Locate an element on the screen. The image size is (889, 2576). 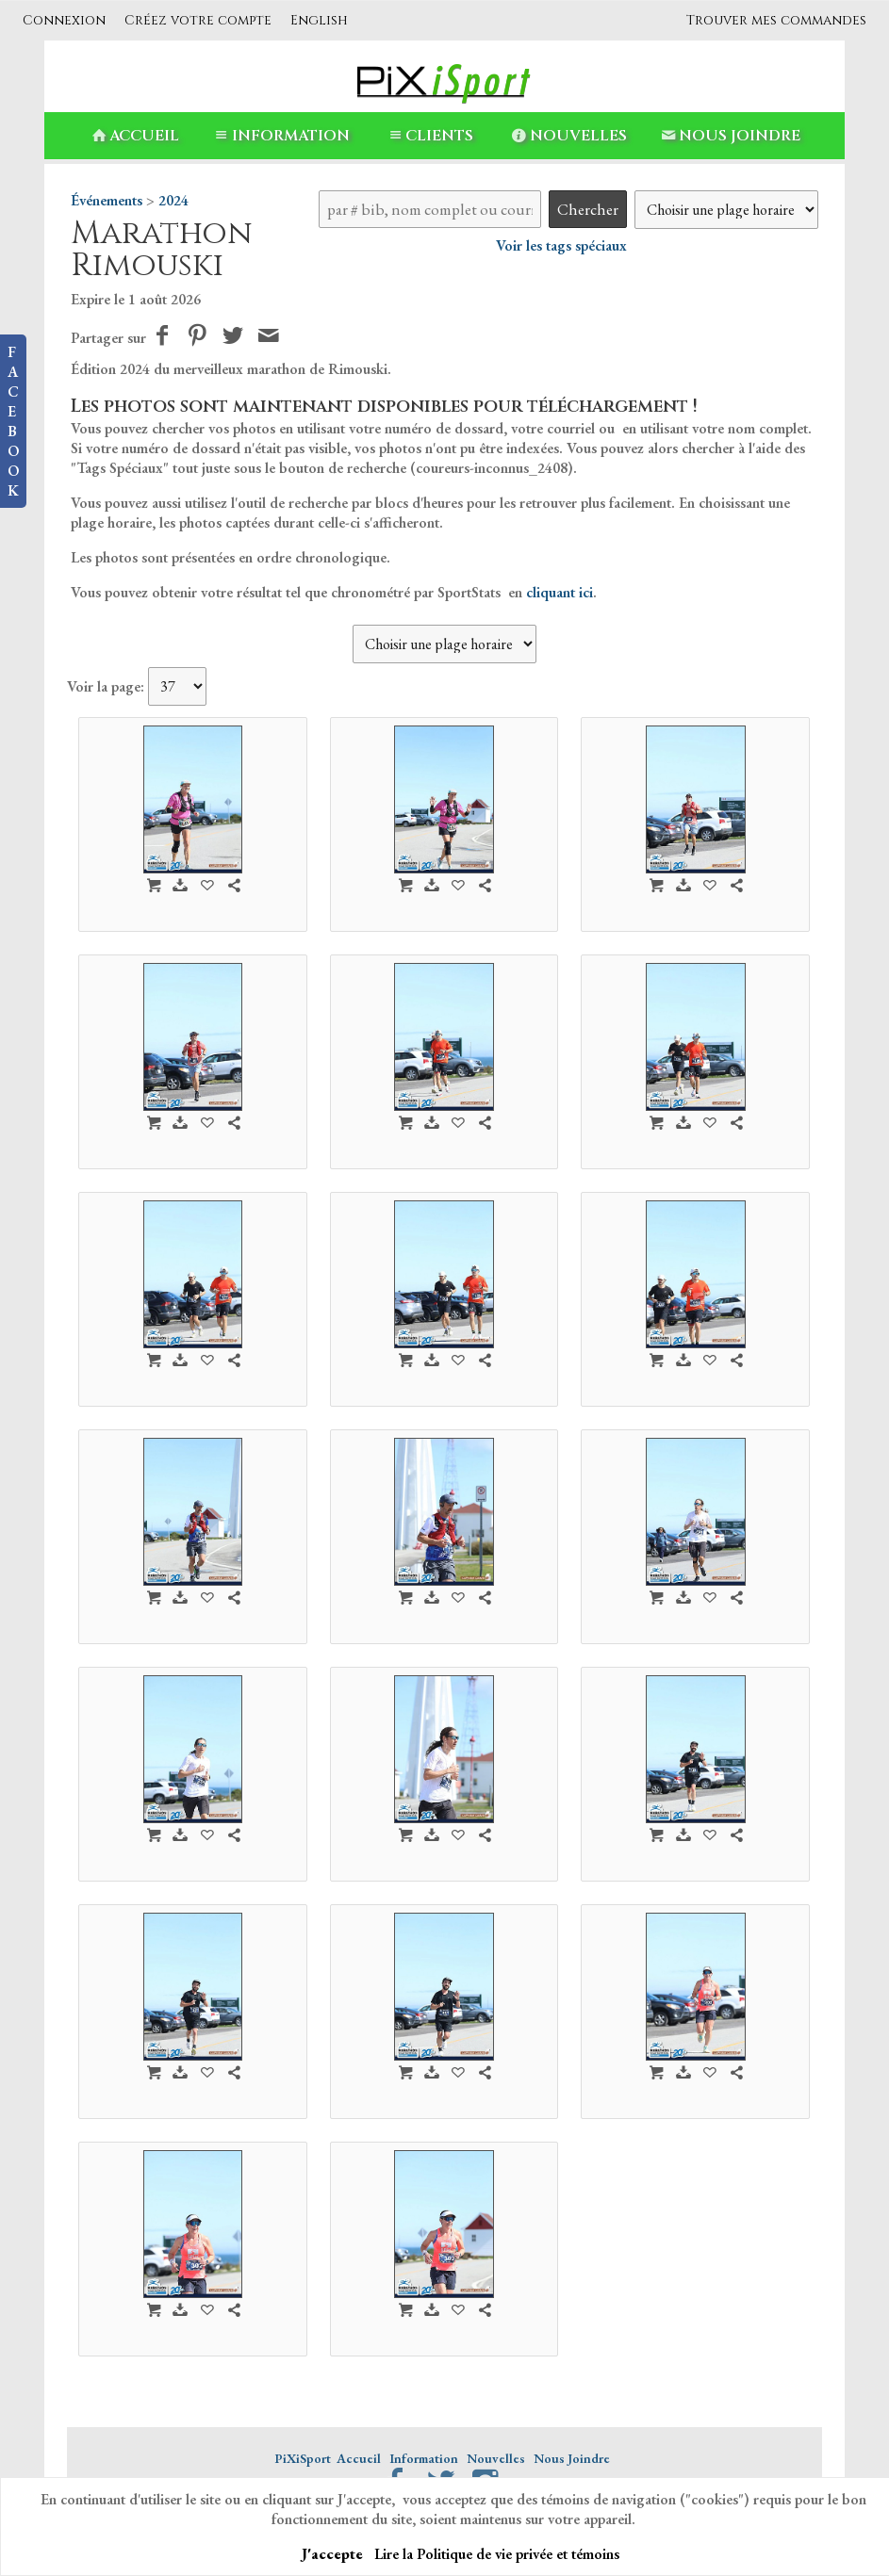
Nous Joindre is located at coordinates (729, 135).